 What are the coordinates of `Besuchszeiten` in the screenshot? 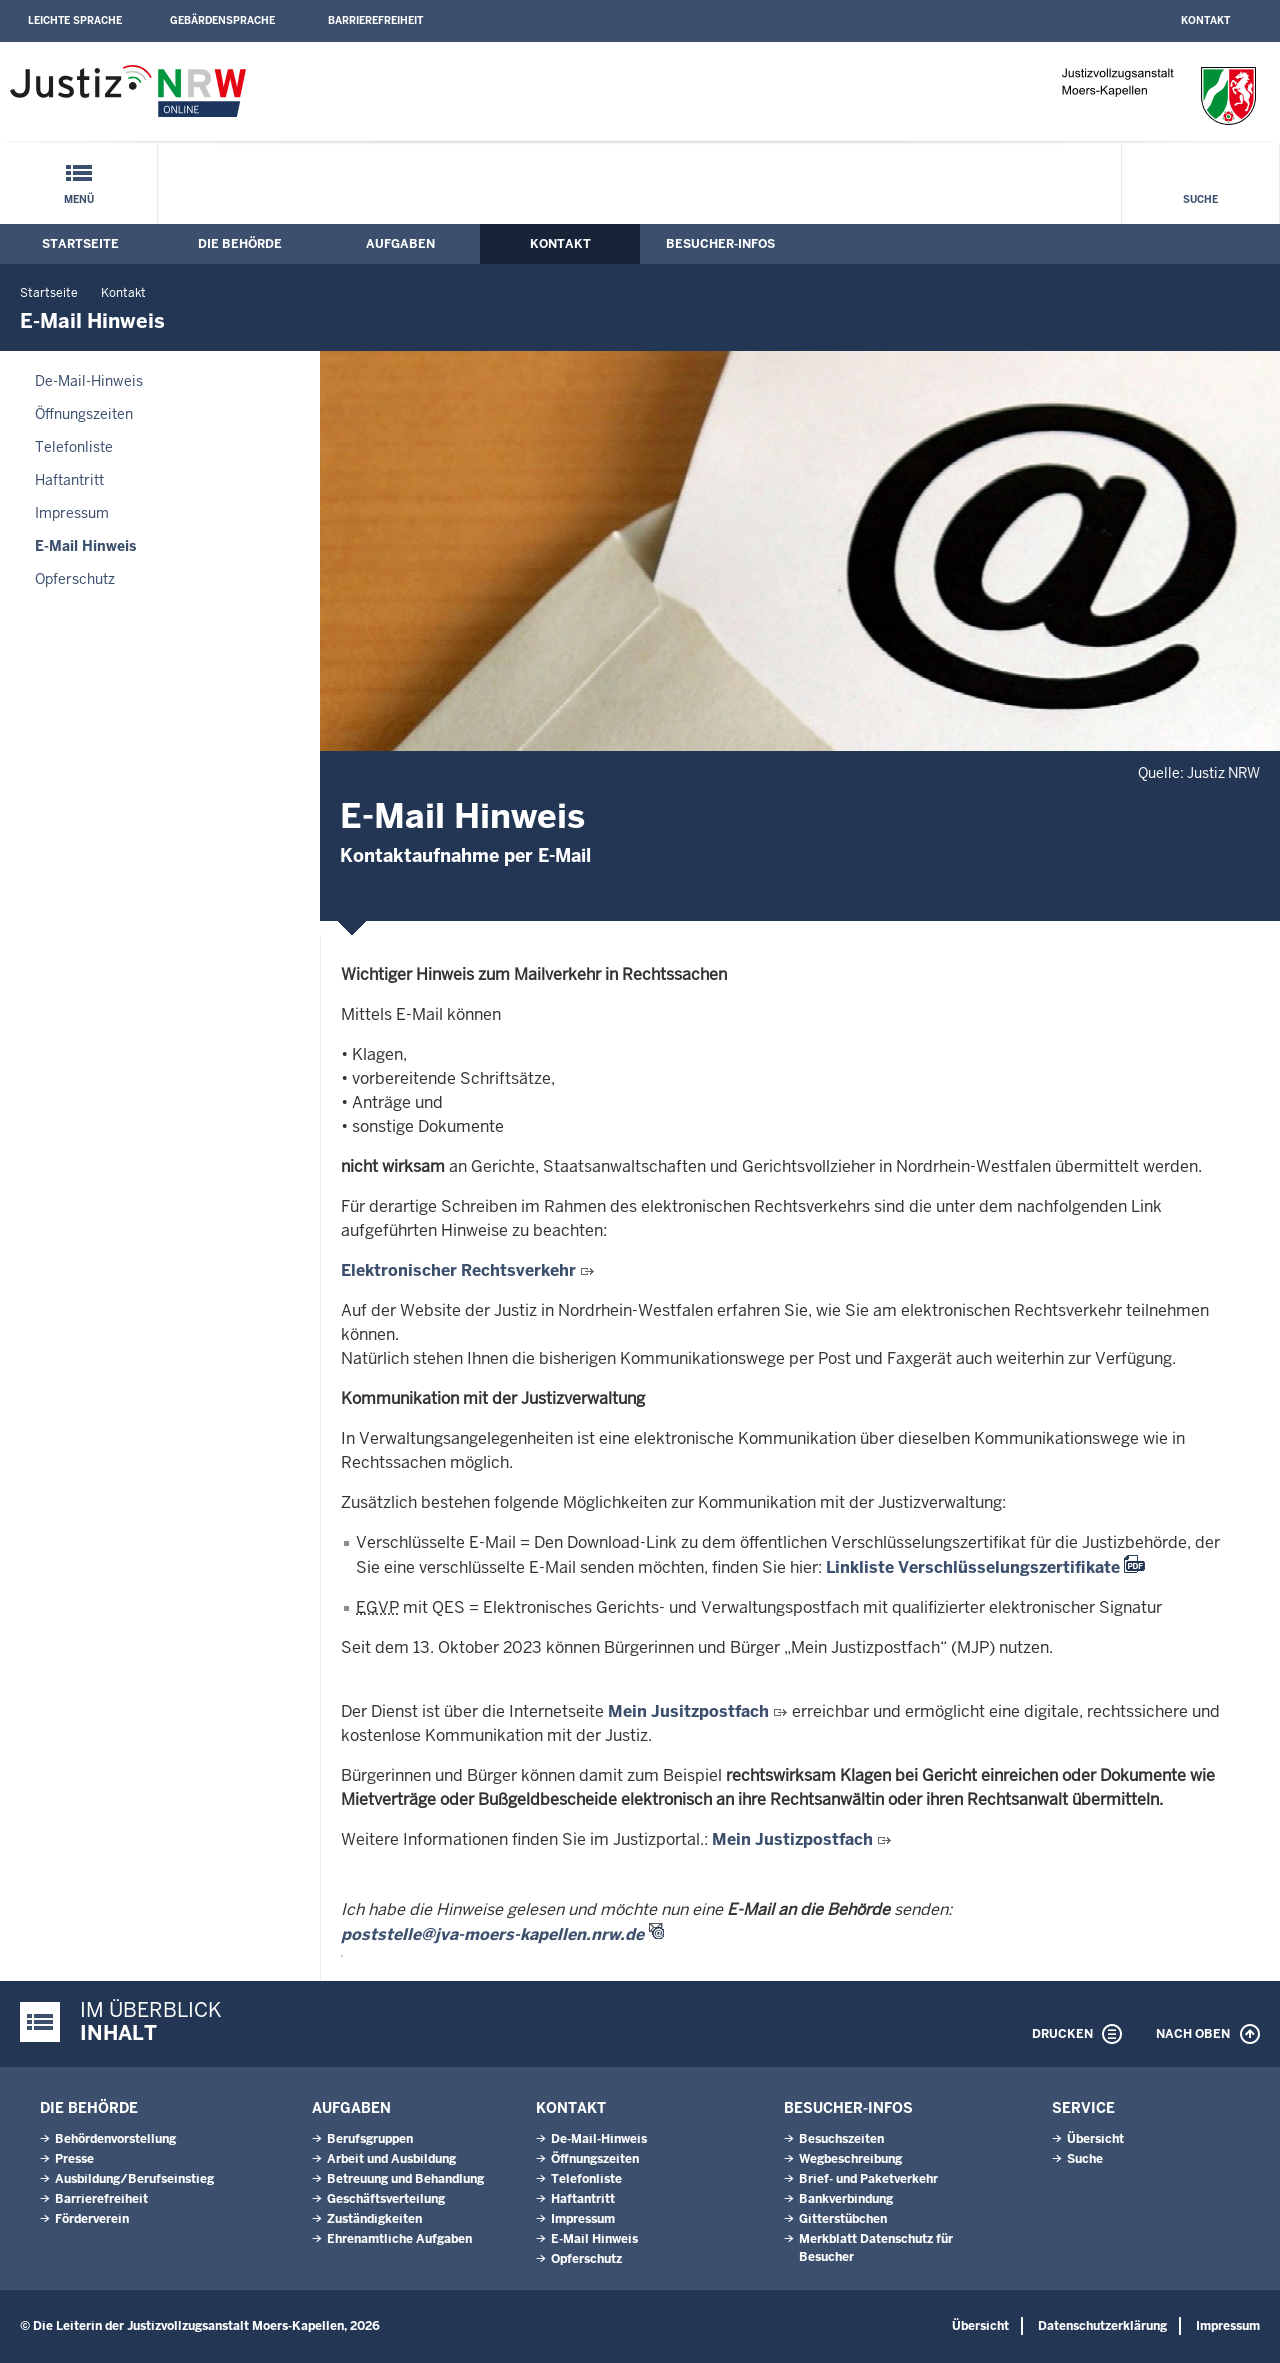 It's located at (841, 2139).